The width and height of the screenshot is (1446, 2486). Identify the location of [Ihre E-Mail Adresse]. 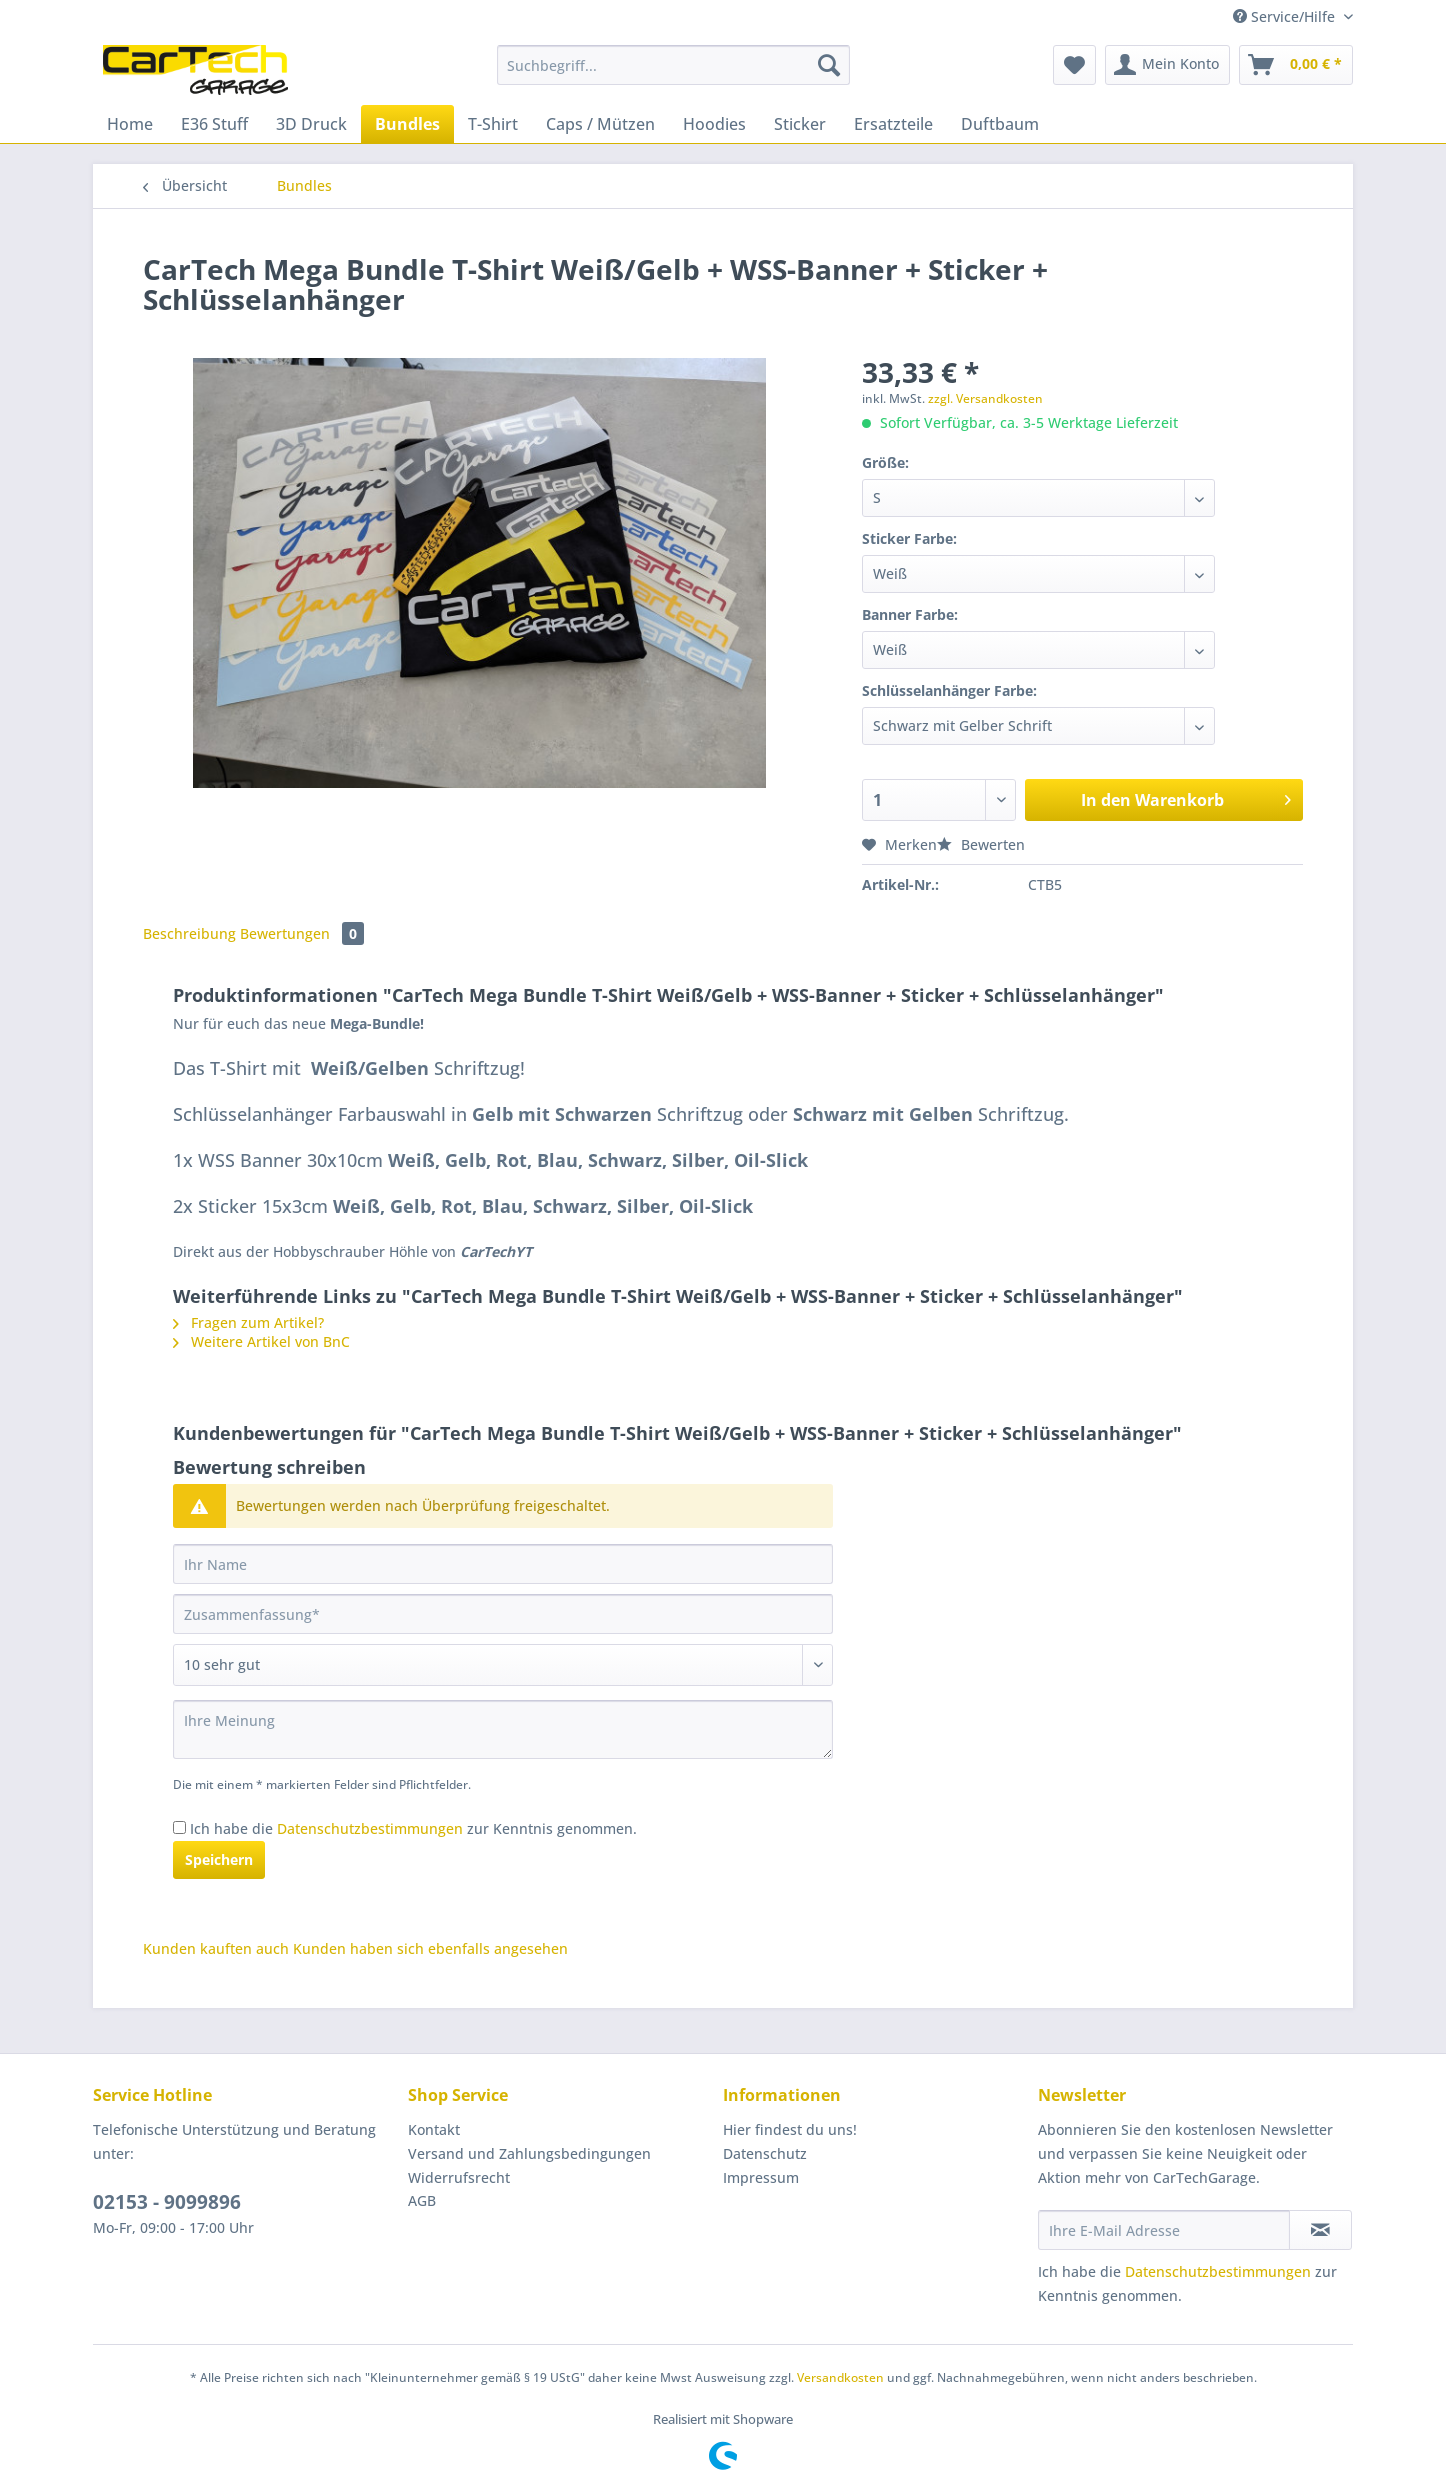
(1164, 2230).